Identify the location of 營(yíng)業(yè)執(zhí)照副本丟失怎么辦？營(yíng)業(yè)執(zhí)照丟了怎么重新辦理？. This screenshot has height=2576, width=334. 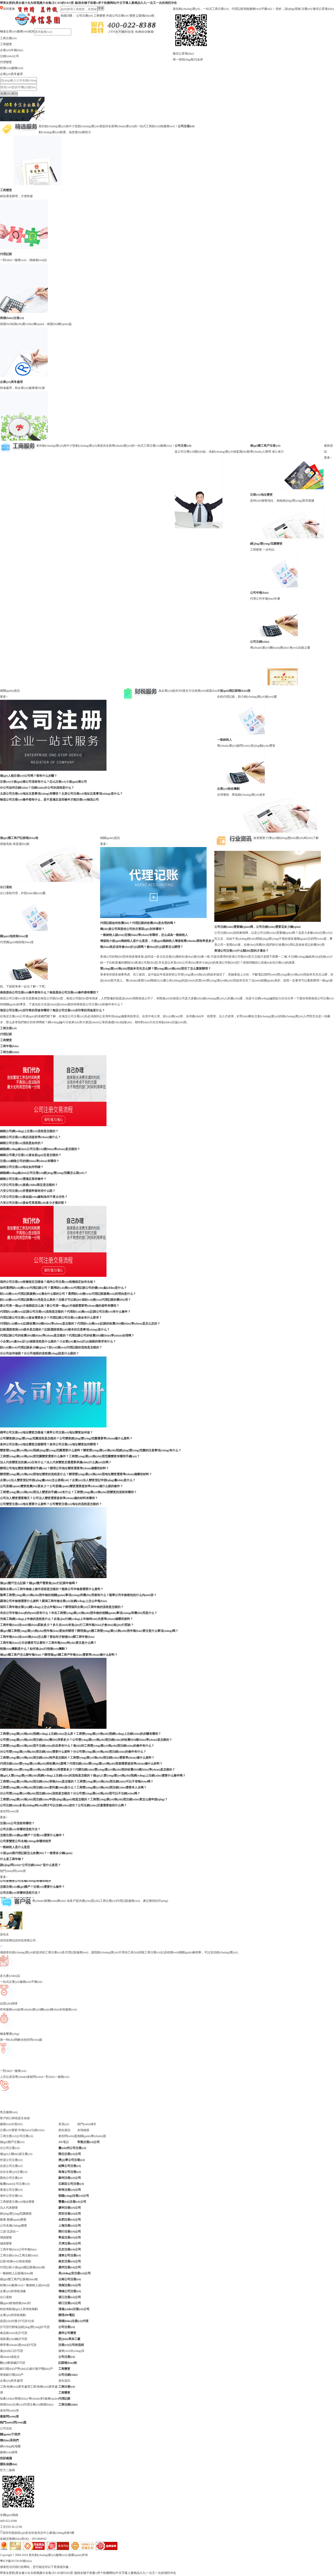
(155, 968).